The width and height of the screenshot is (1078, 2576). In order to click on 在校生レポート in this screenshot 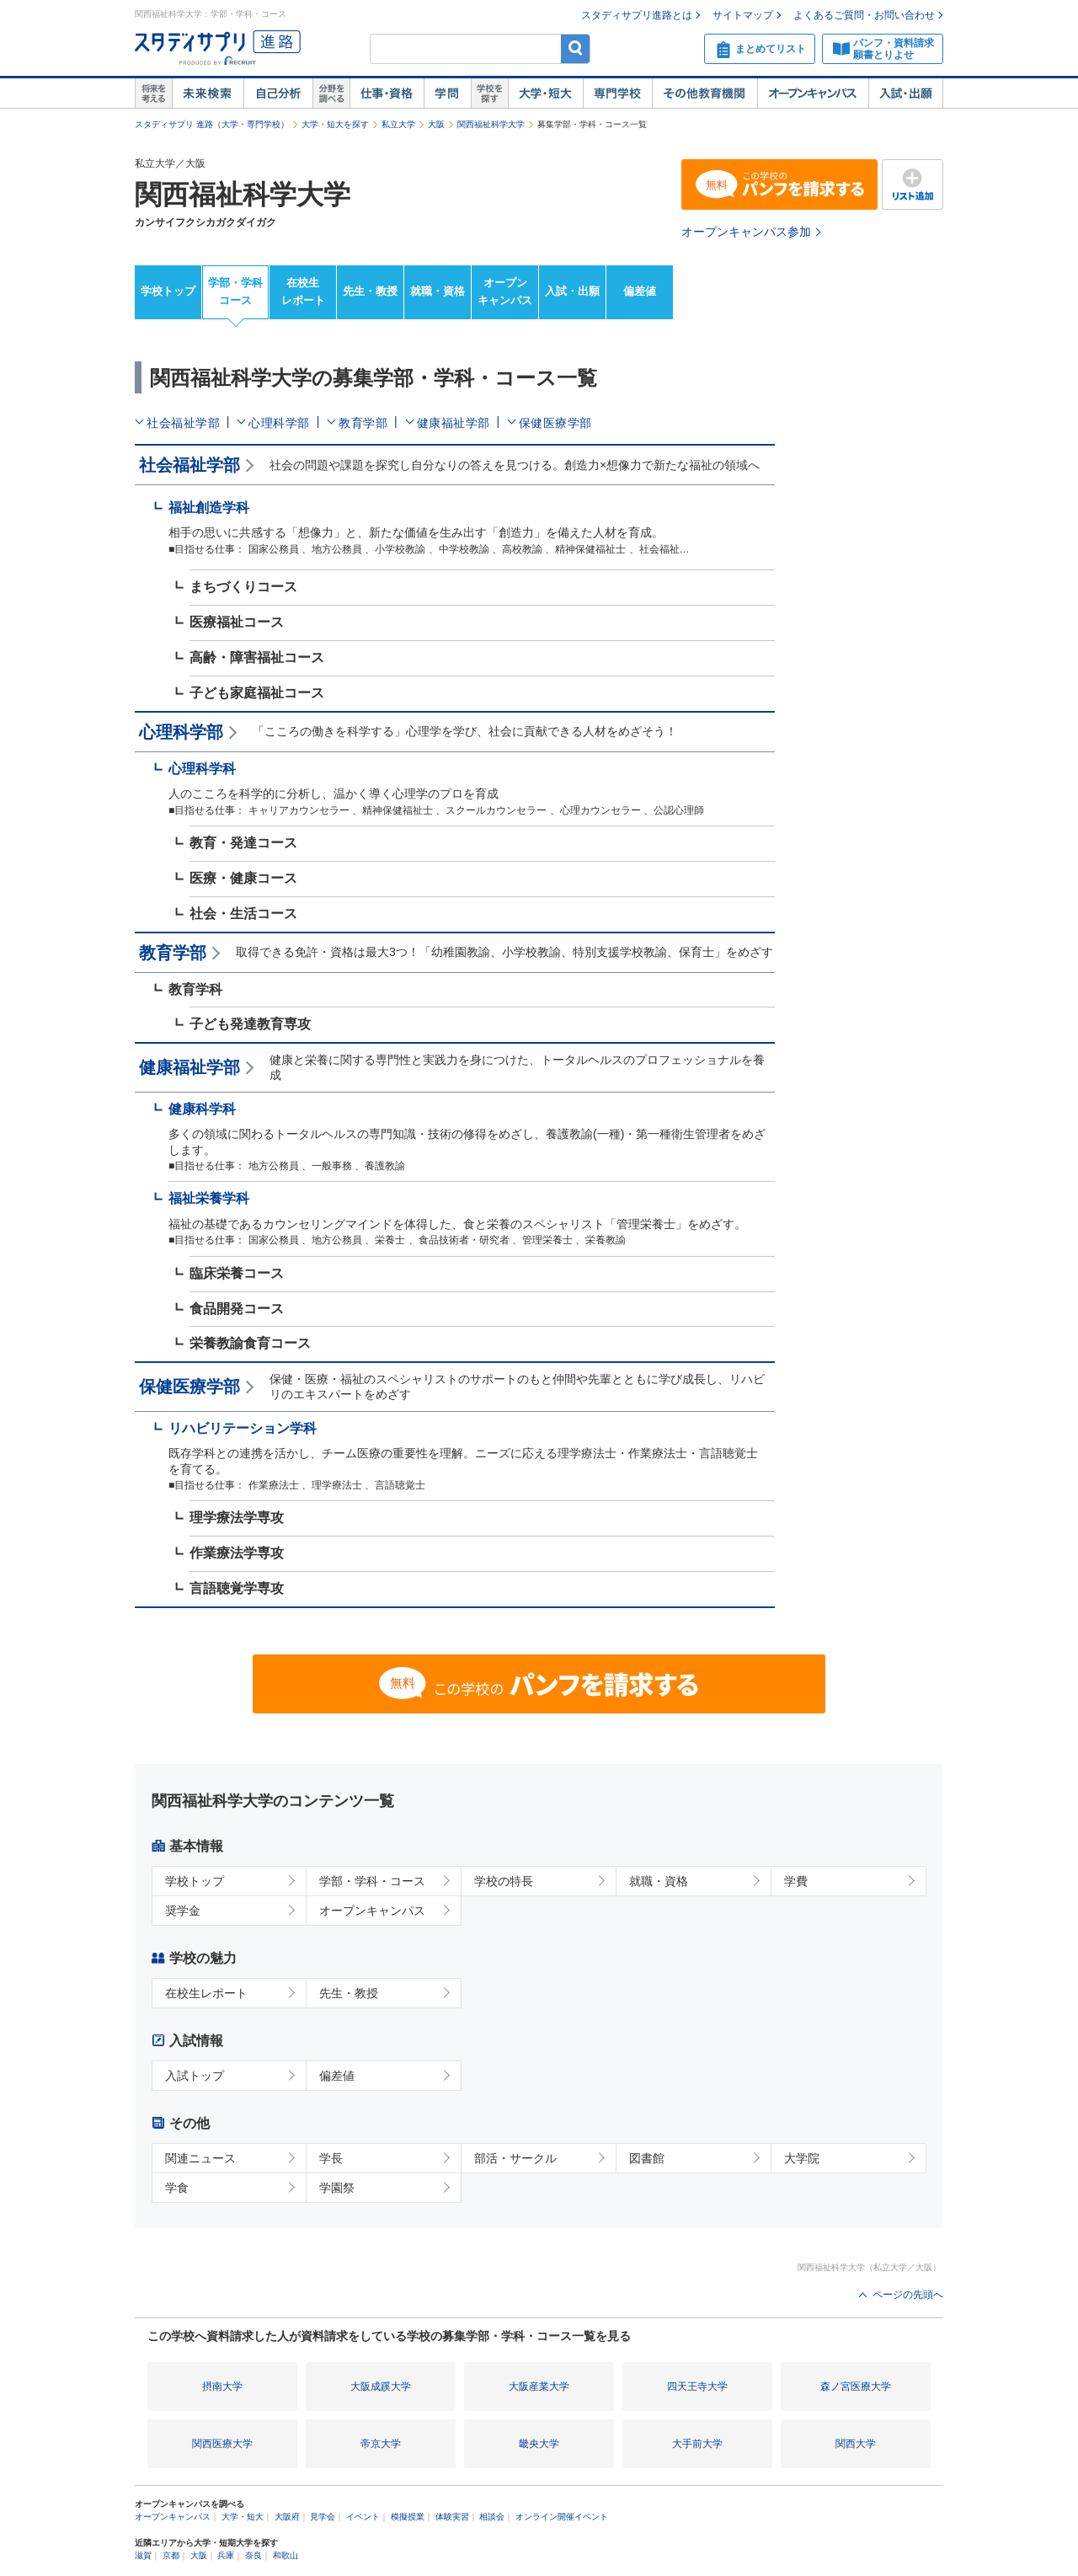, I will do `click(303, 291)`.